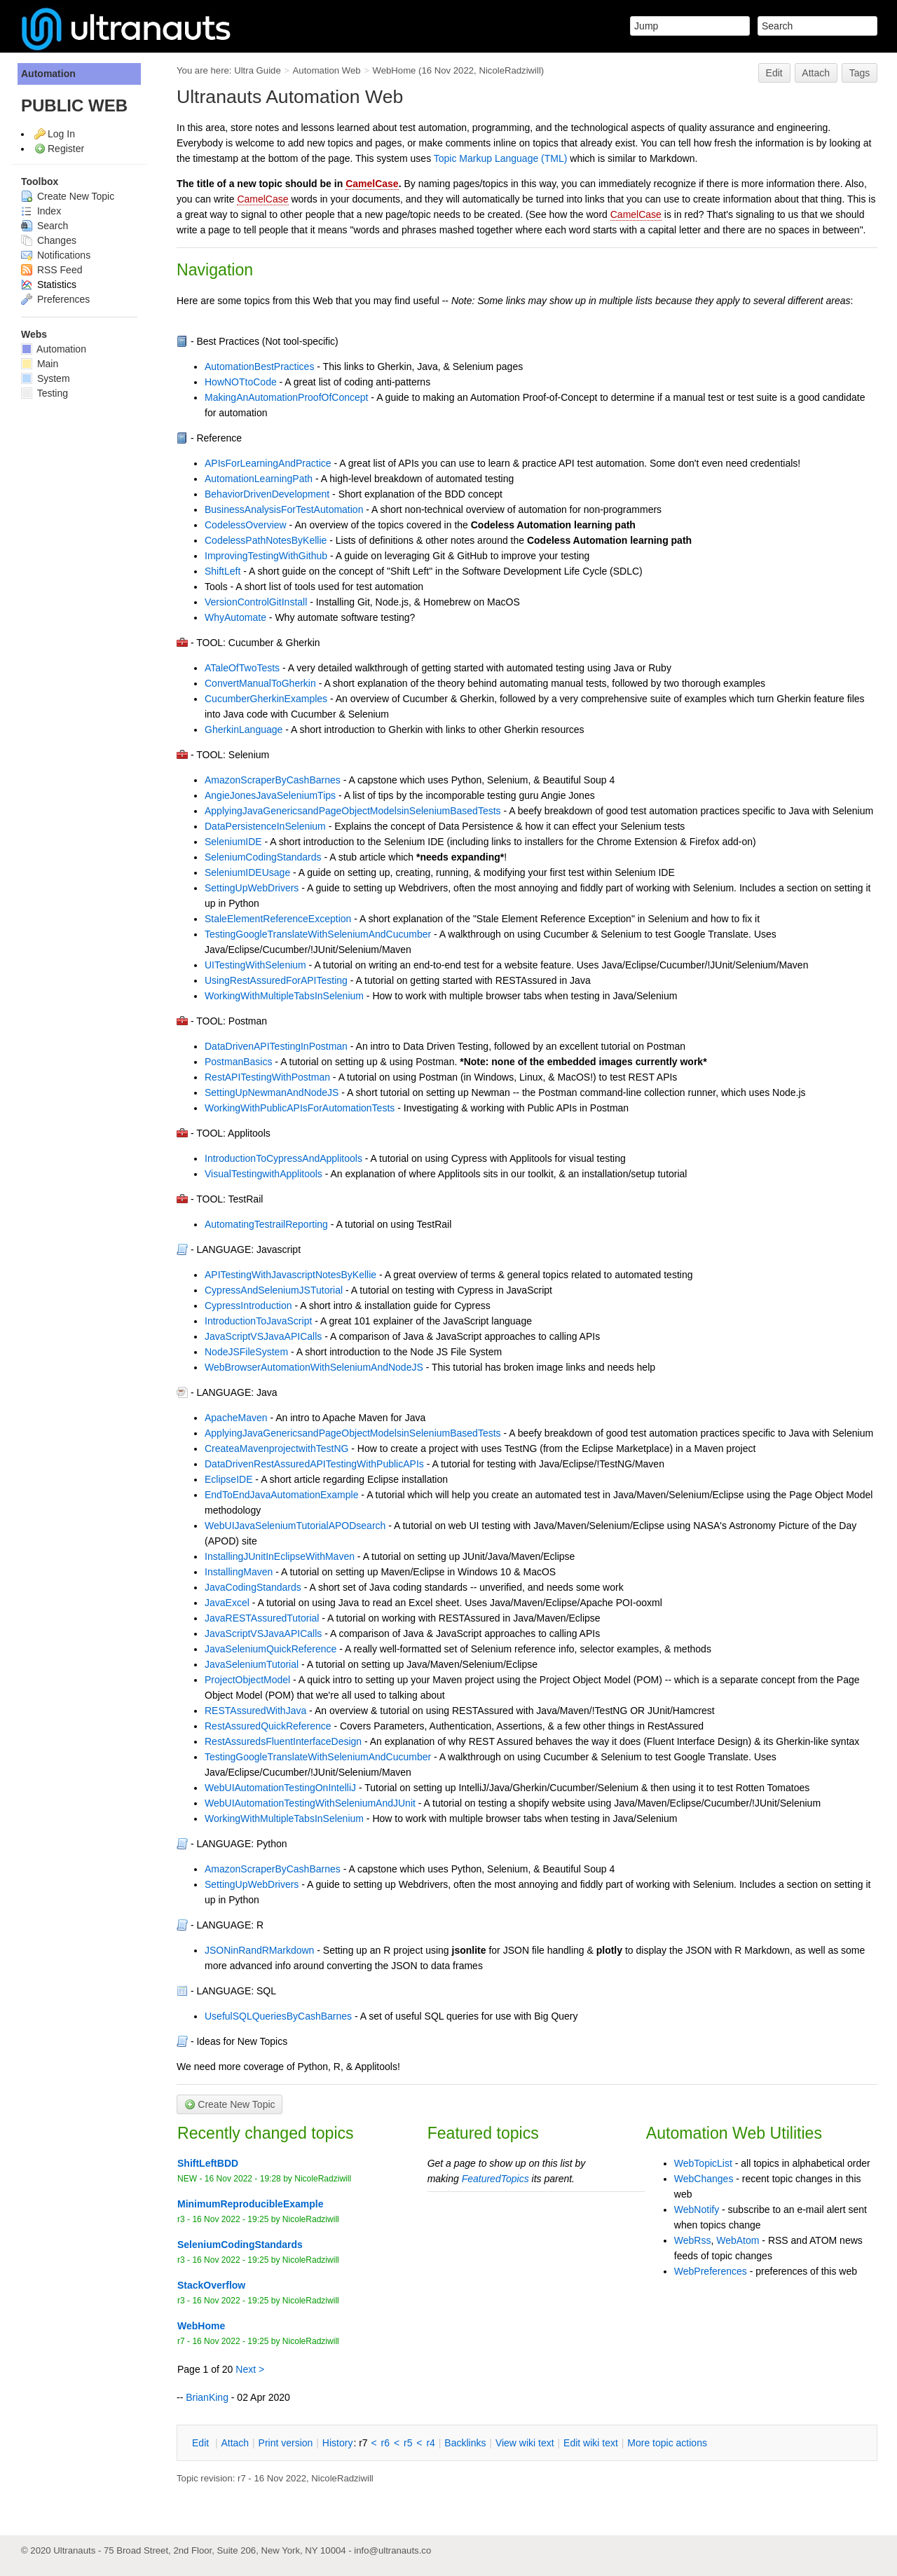 This screenshot has width=897, height=2576. I want to click on ApacheMaven, so click(236, 1417).